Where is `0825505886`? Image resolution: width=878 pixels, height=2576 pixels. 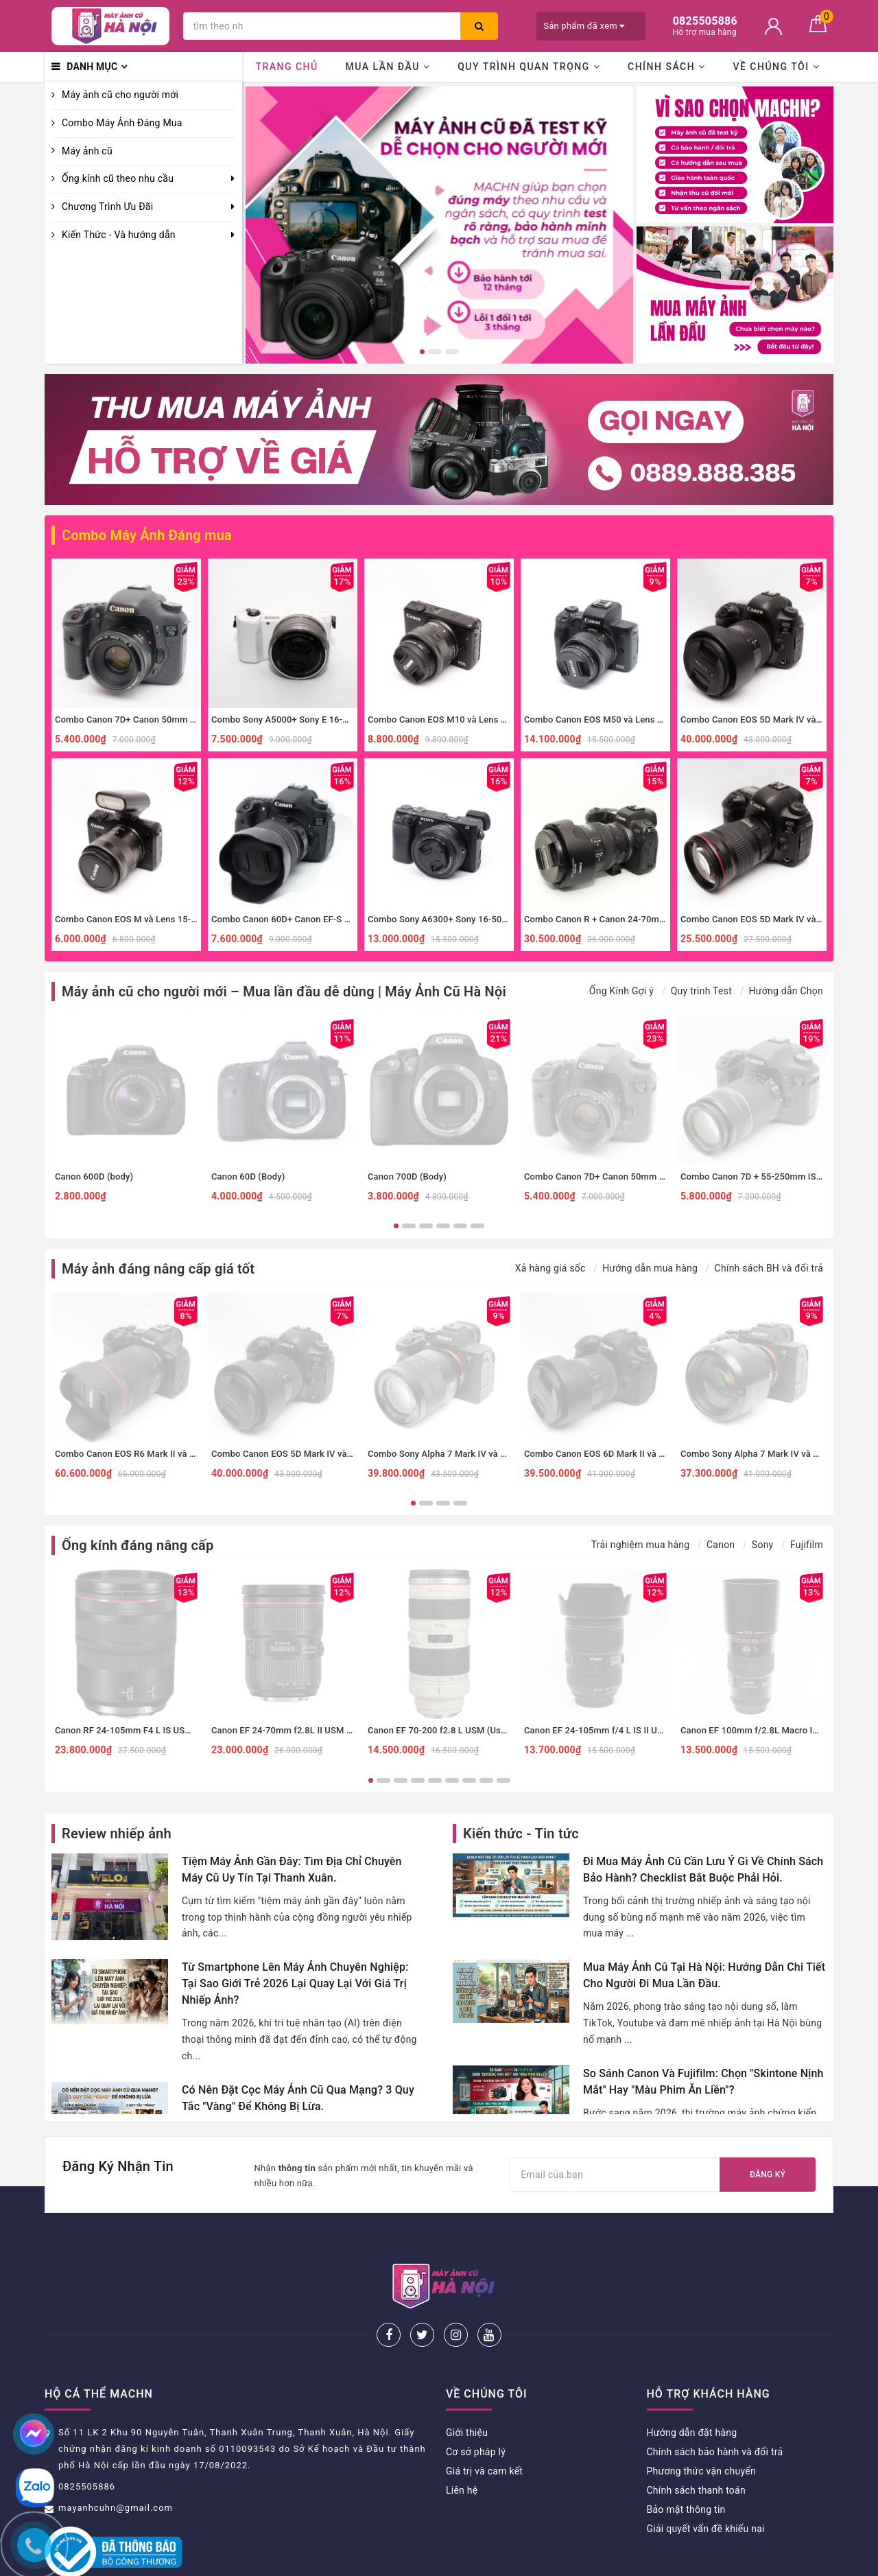
0825505886 is located at coordinates (86, 2441).